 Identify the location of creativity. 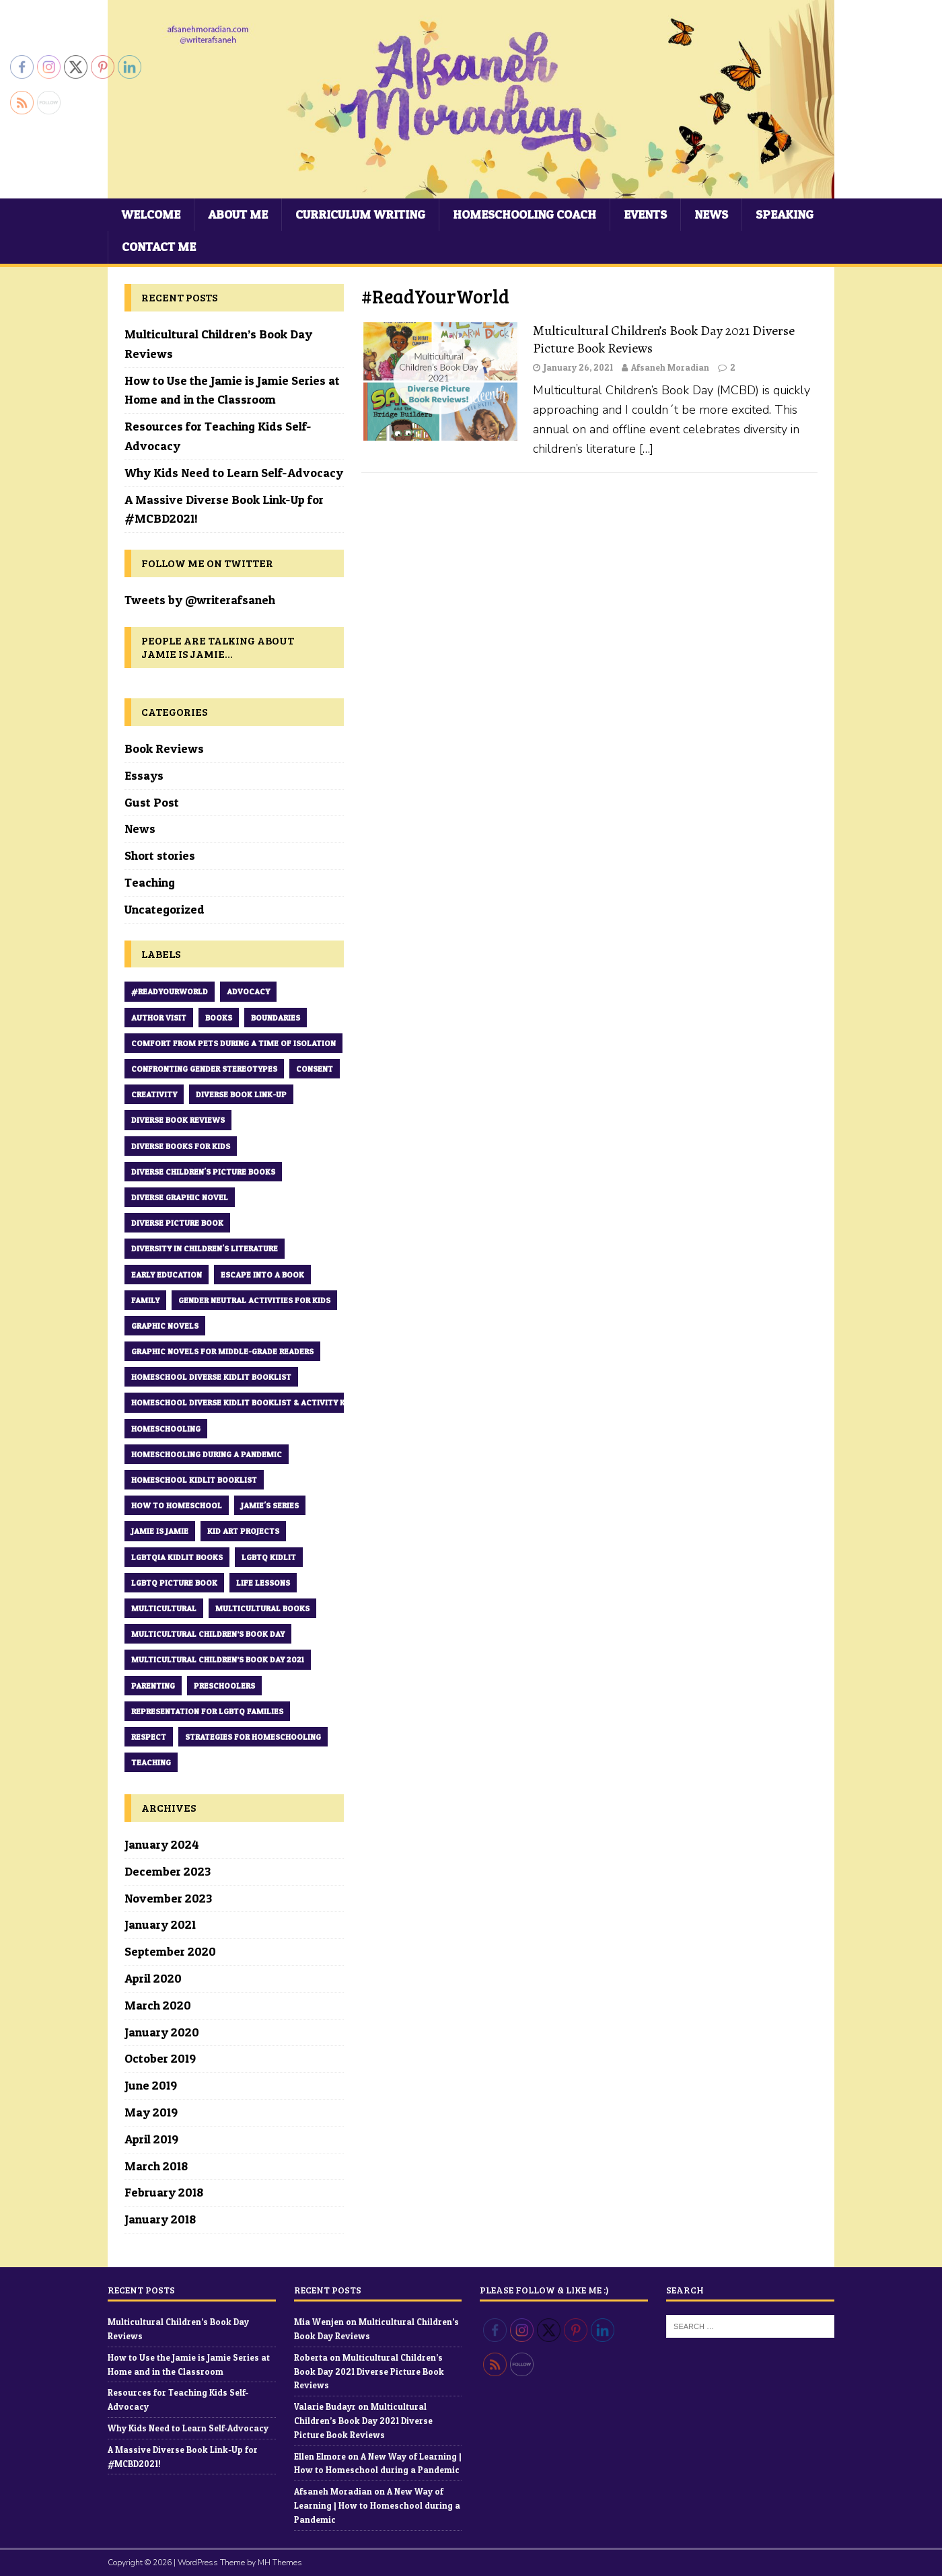
(154, 1094).